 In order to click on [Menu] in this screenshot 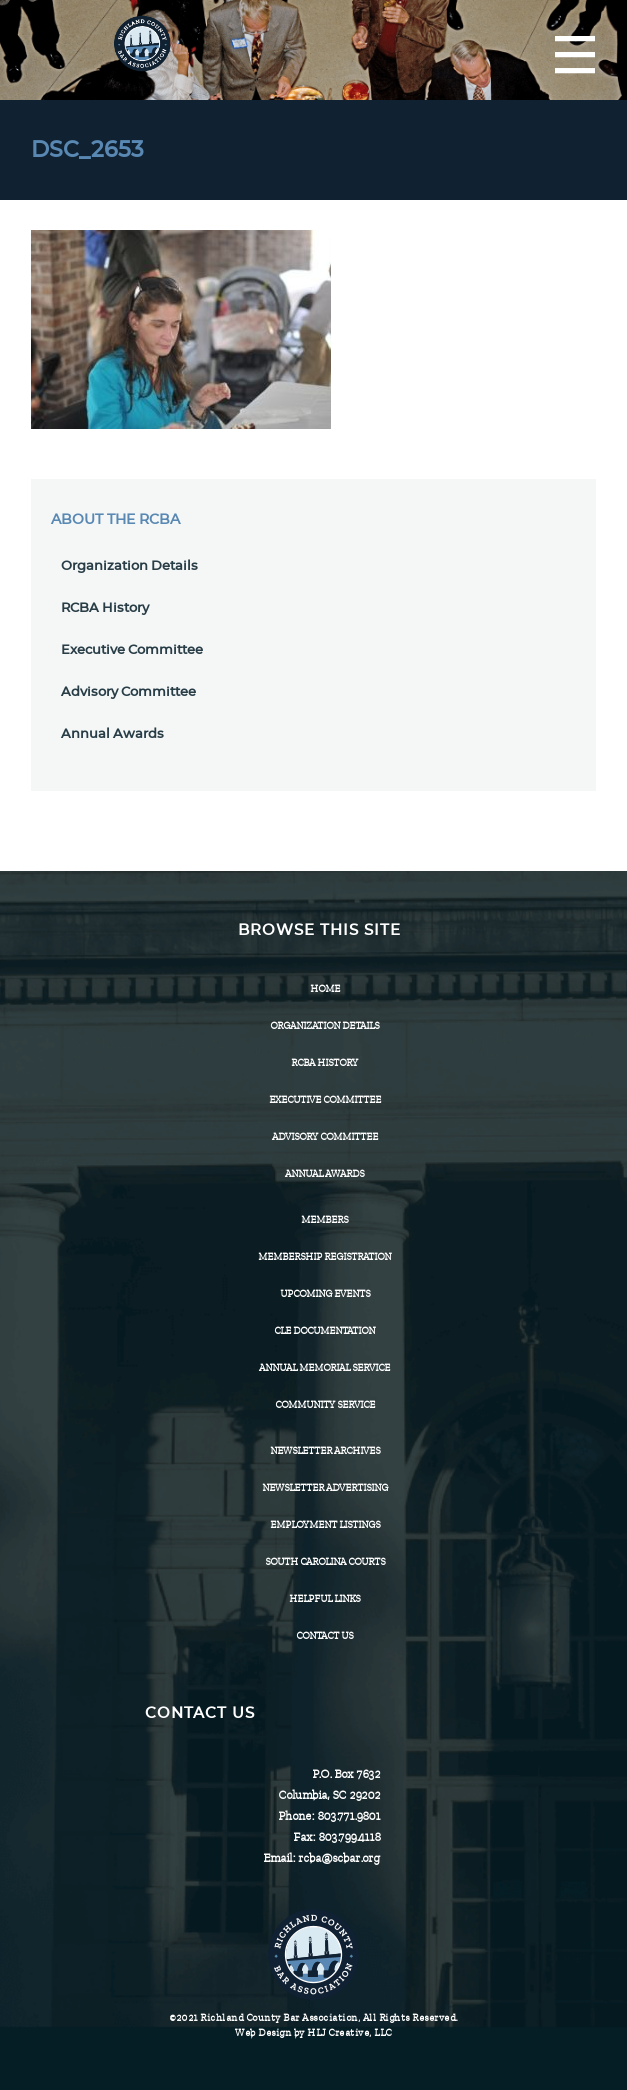, I will do `click(575, 56)`.